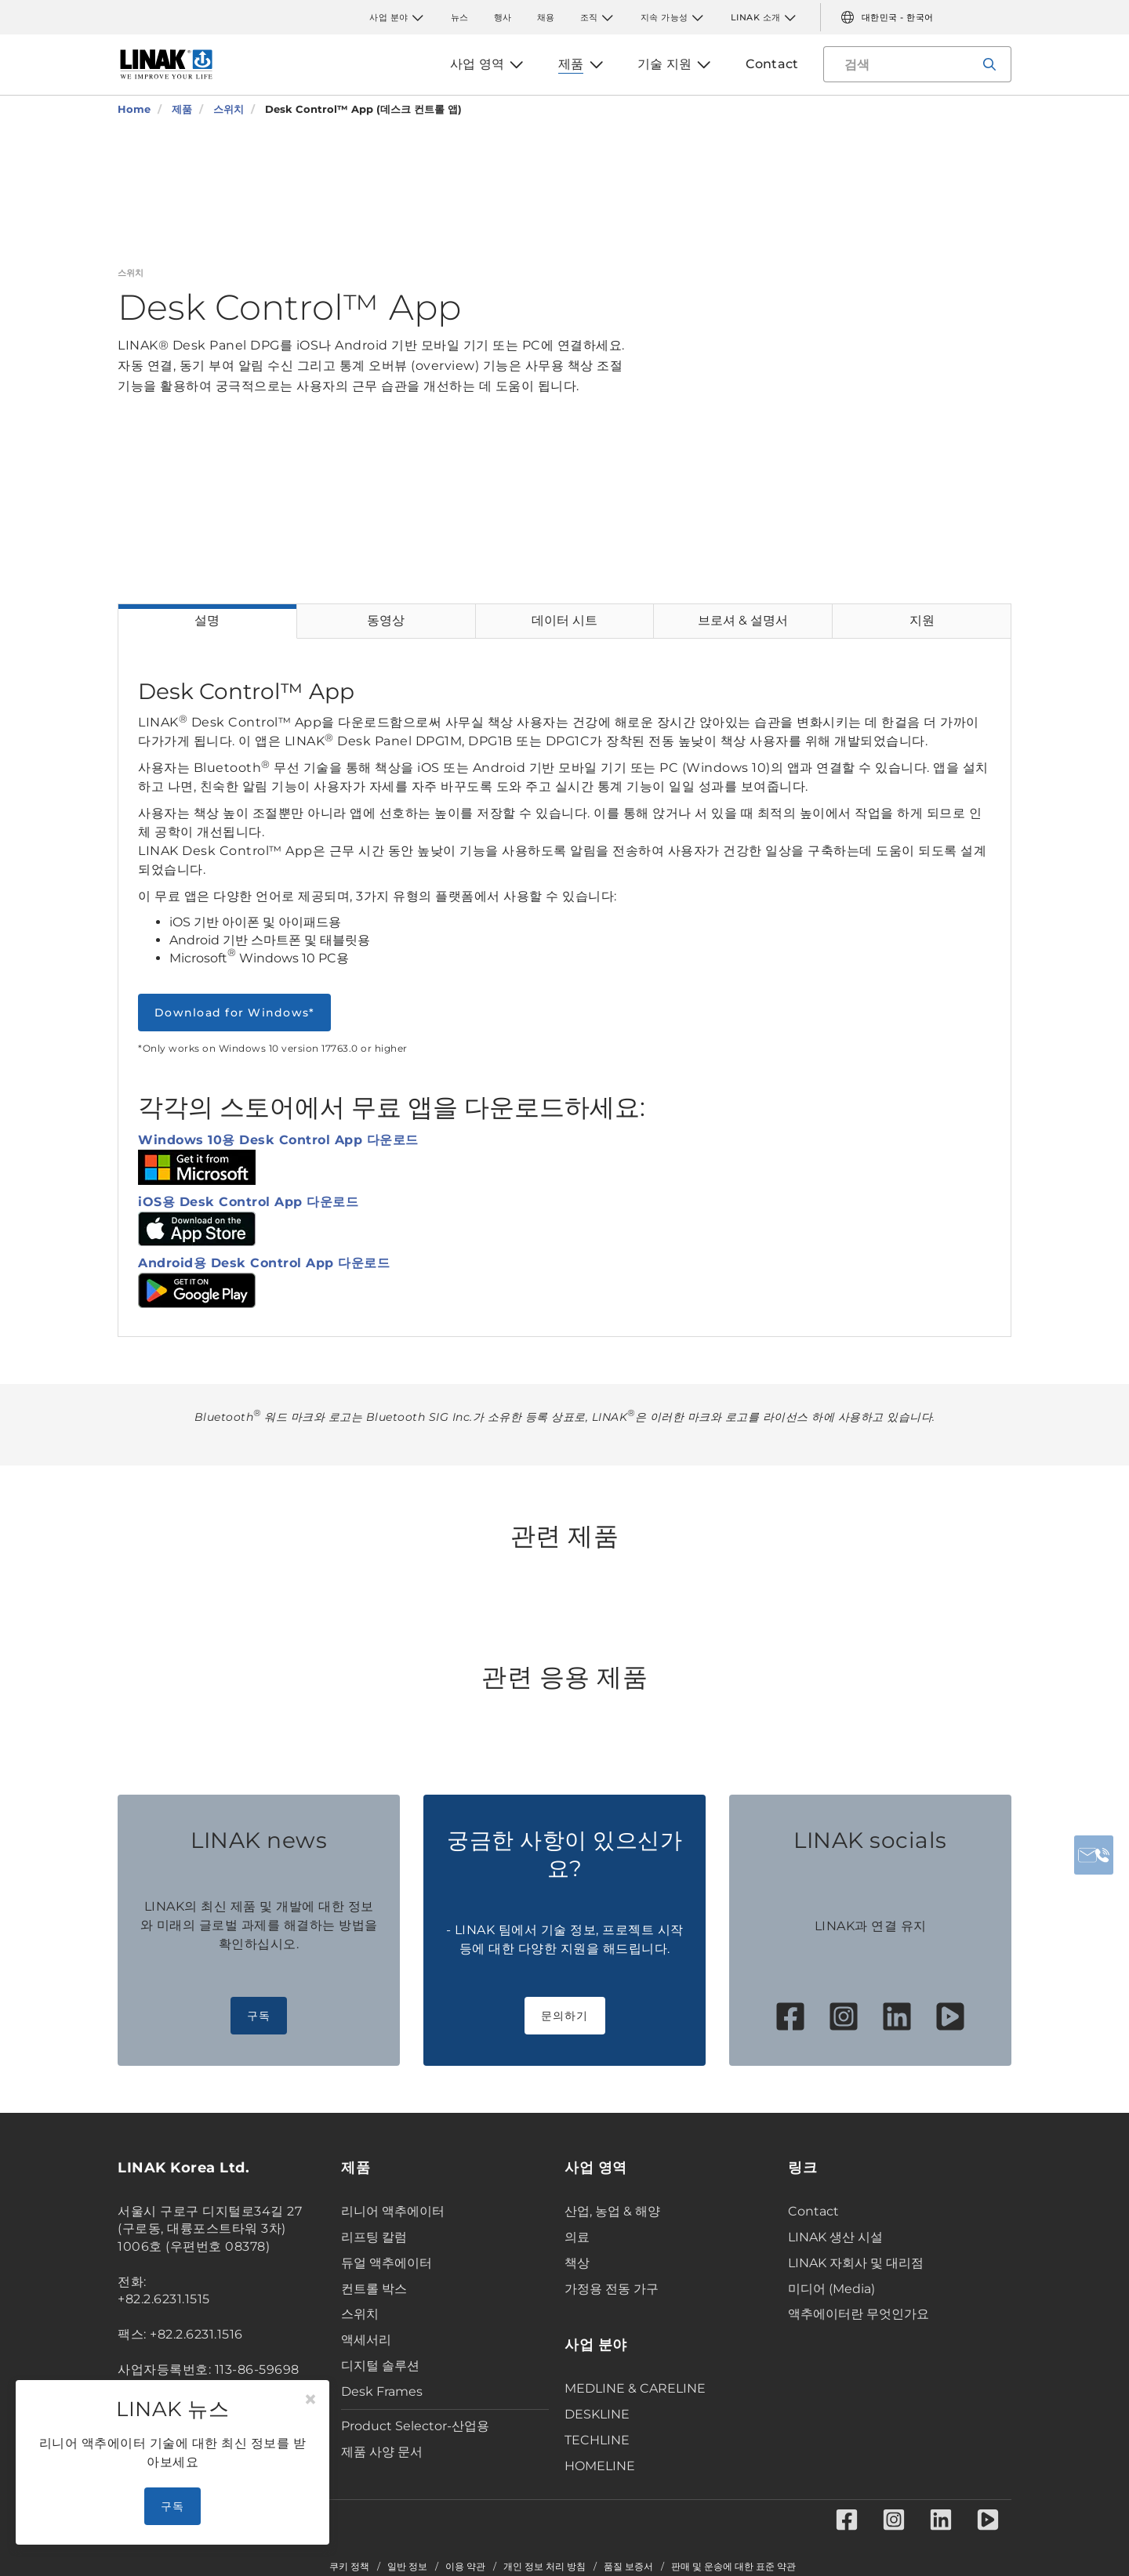 This screenshot has height=2576, width=1129. I want to click on 문의하기, so click(565, 2016).